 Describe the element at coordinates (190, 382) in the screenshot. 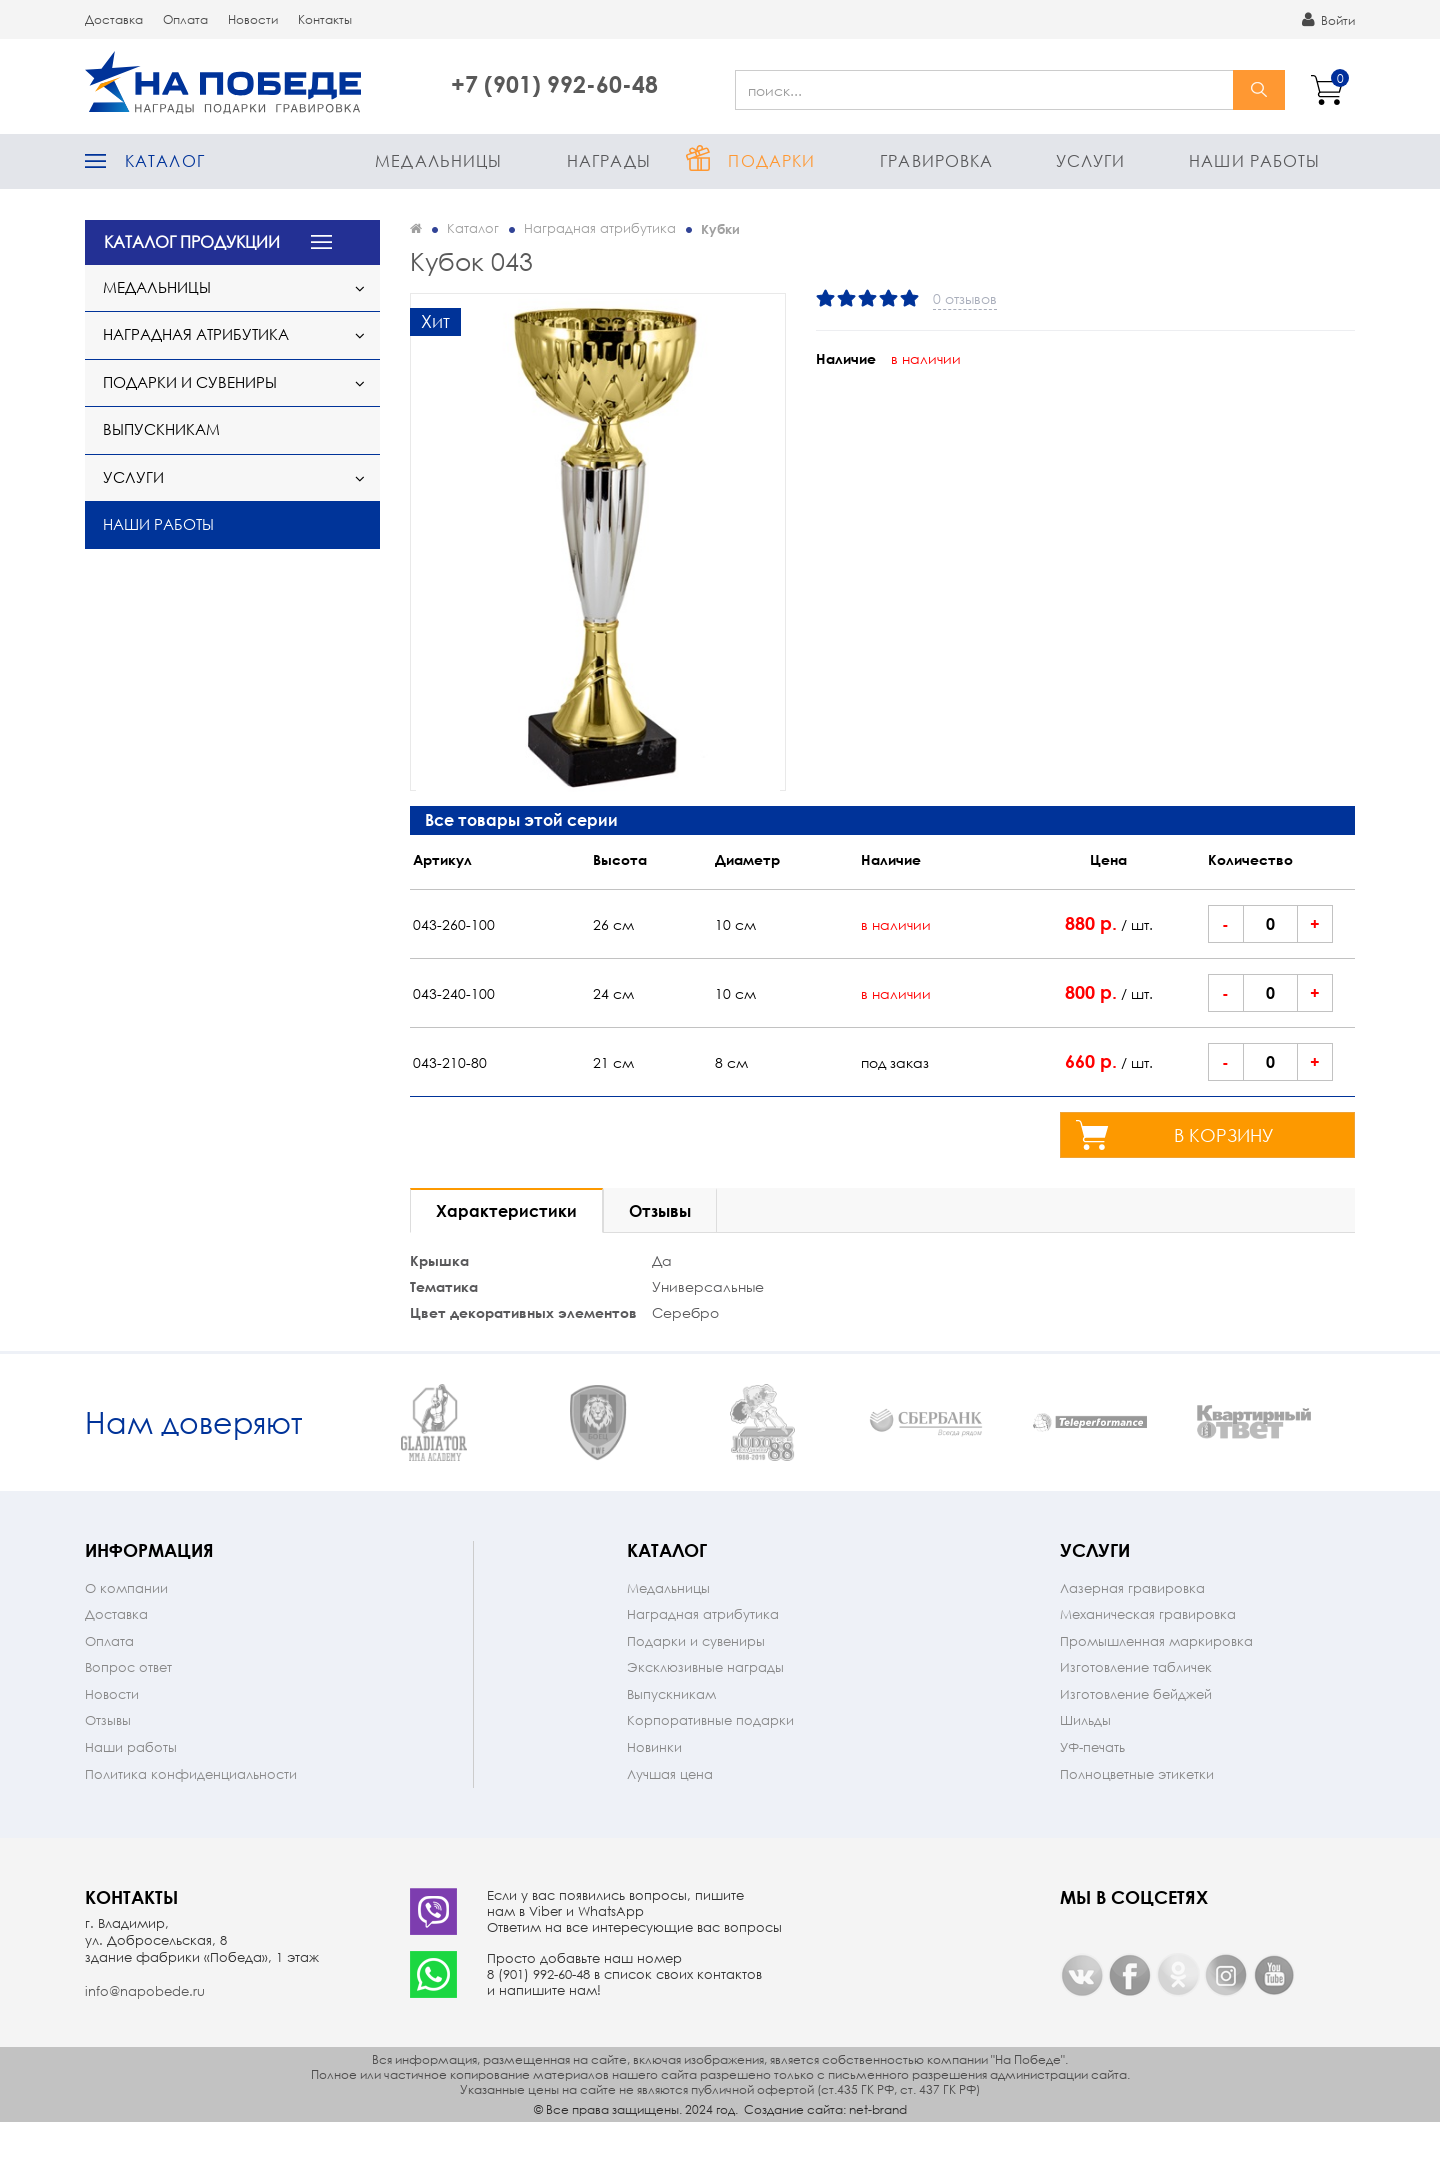

I see `Подарки и сувениры` at that location.